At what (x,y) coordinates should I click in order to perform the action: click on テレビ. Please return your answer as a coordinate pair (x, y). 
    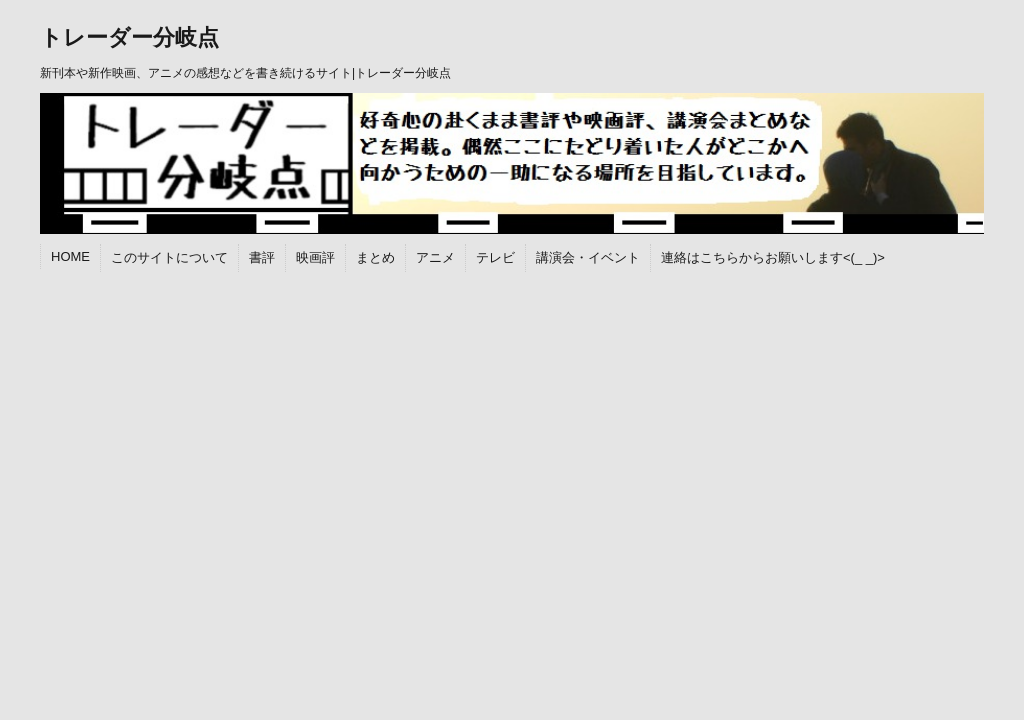
    Looking at the image, I should click on (495, 257).